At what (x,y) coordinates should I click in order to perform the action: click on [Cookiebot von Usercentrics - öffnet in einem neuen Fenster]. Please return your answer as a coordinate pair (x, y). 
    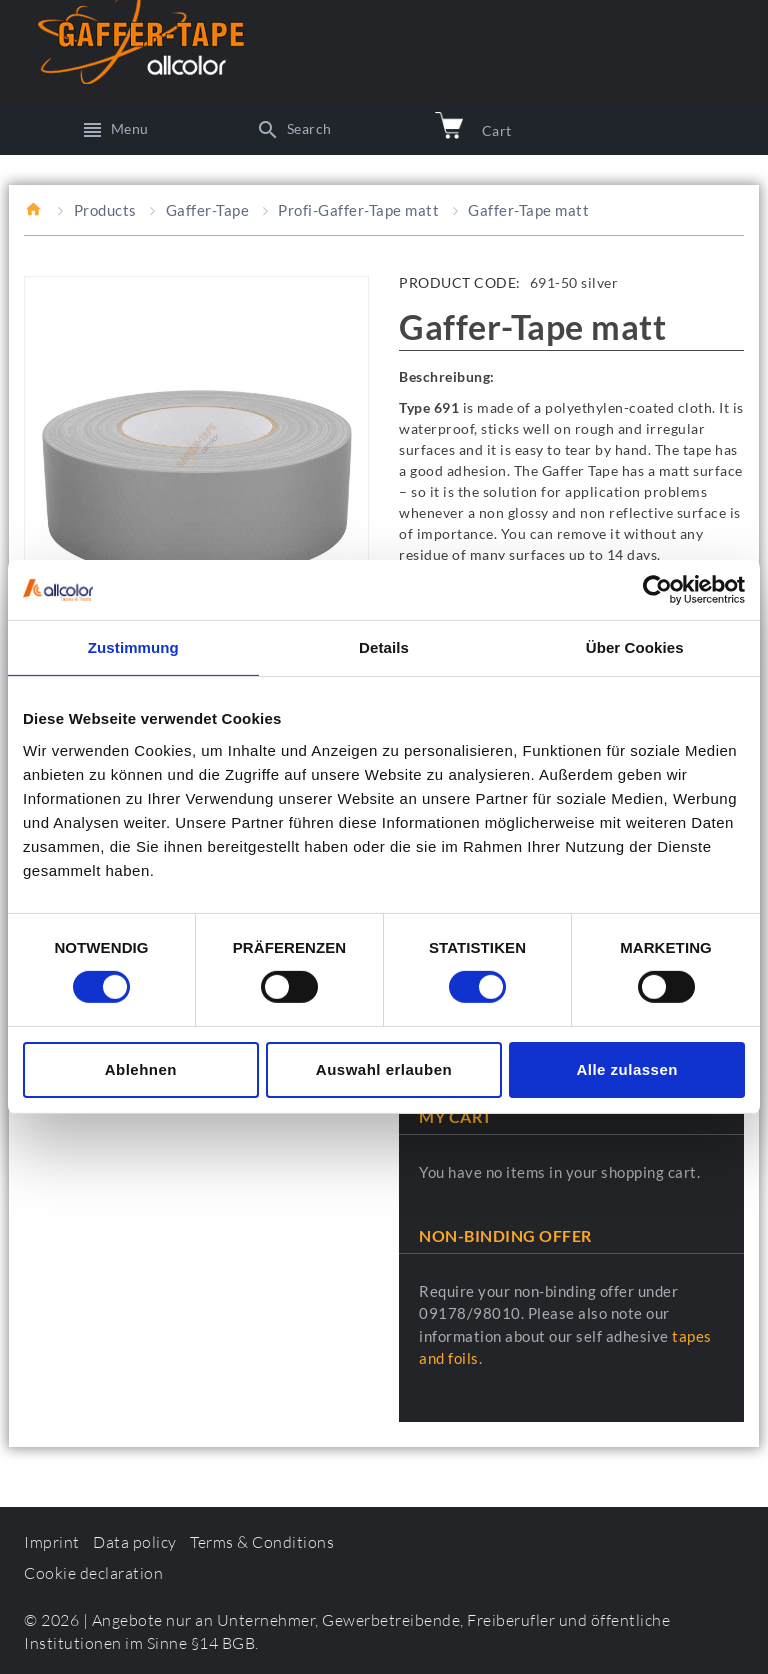
    Looking at the image, I should click on (657, 590).